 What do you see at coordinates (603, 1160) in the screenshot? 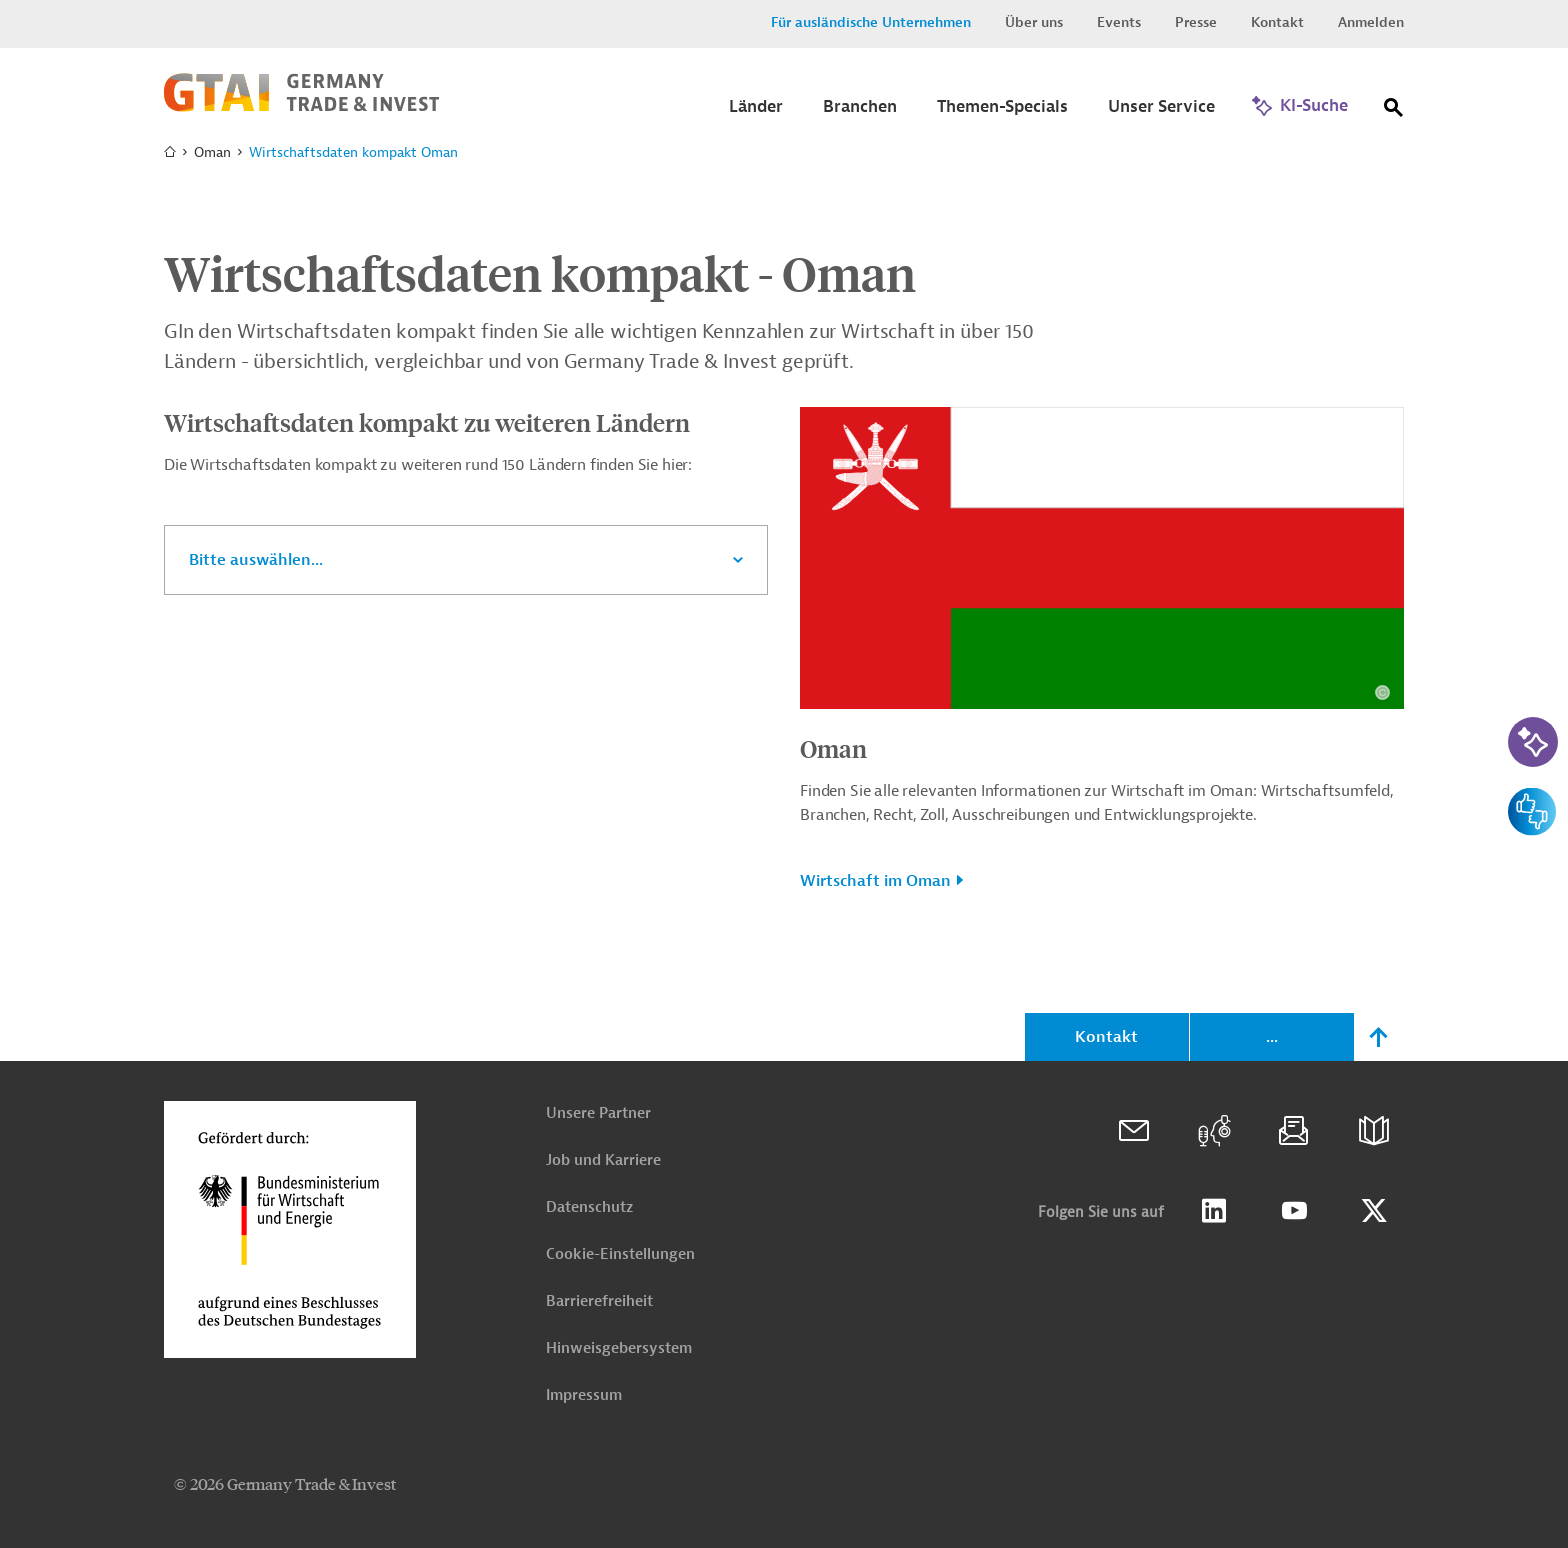
I see `Job und Karriere` at bounding box center [603, 1160].